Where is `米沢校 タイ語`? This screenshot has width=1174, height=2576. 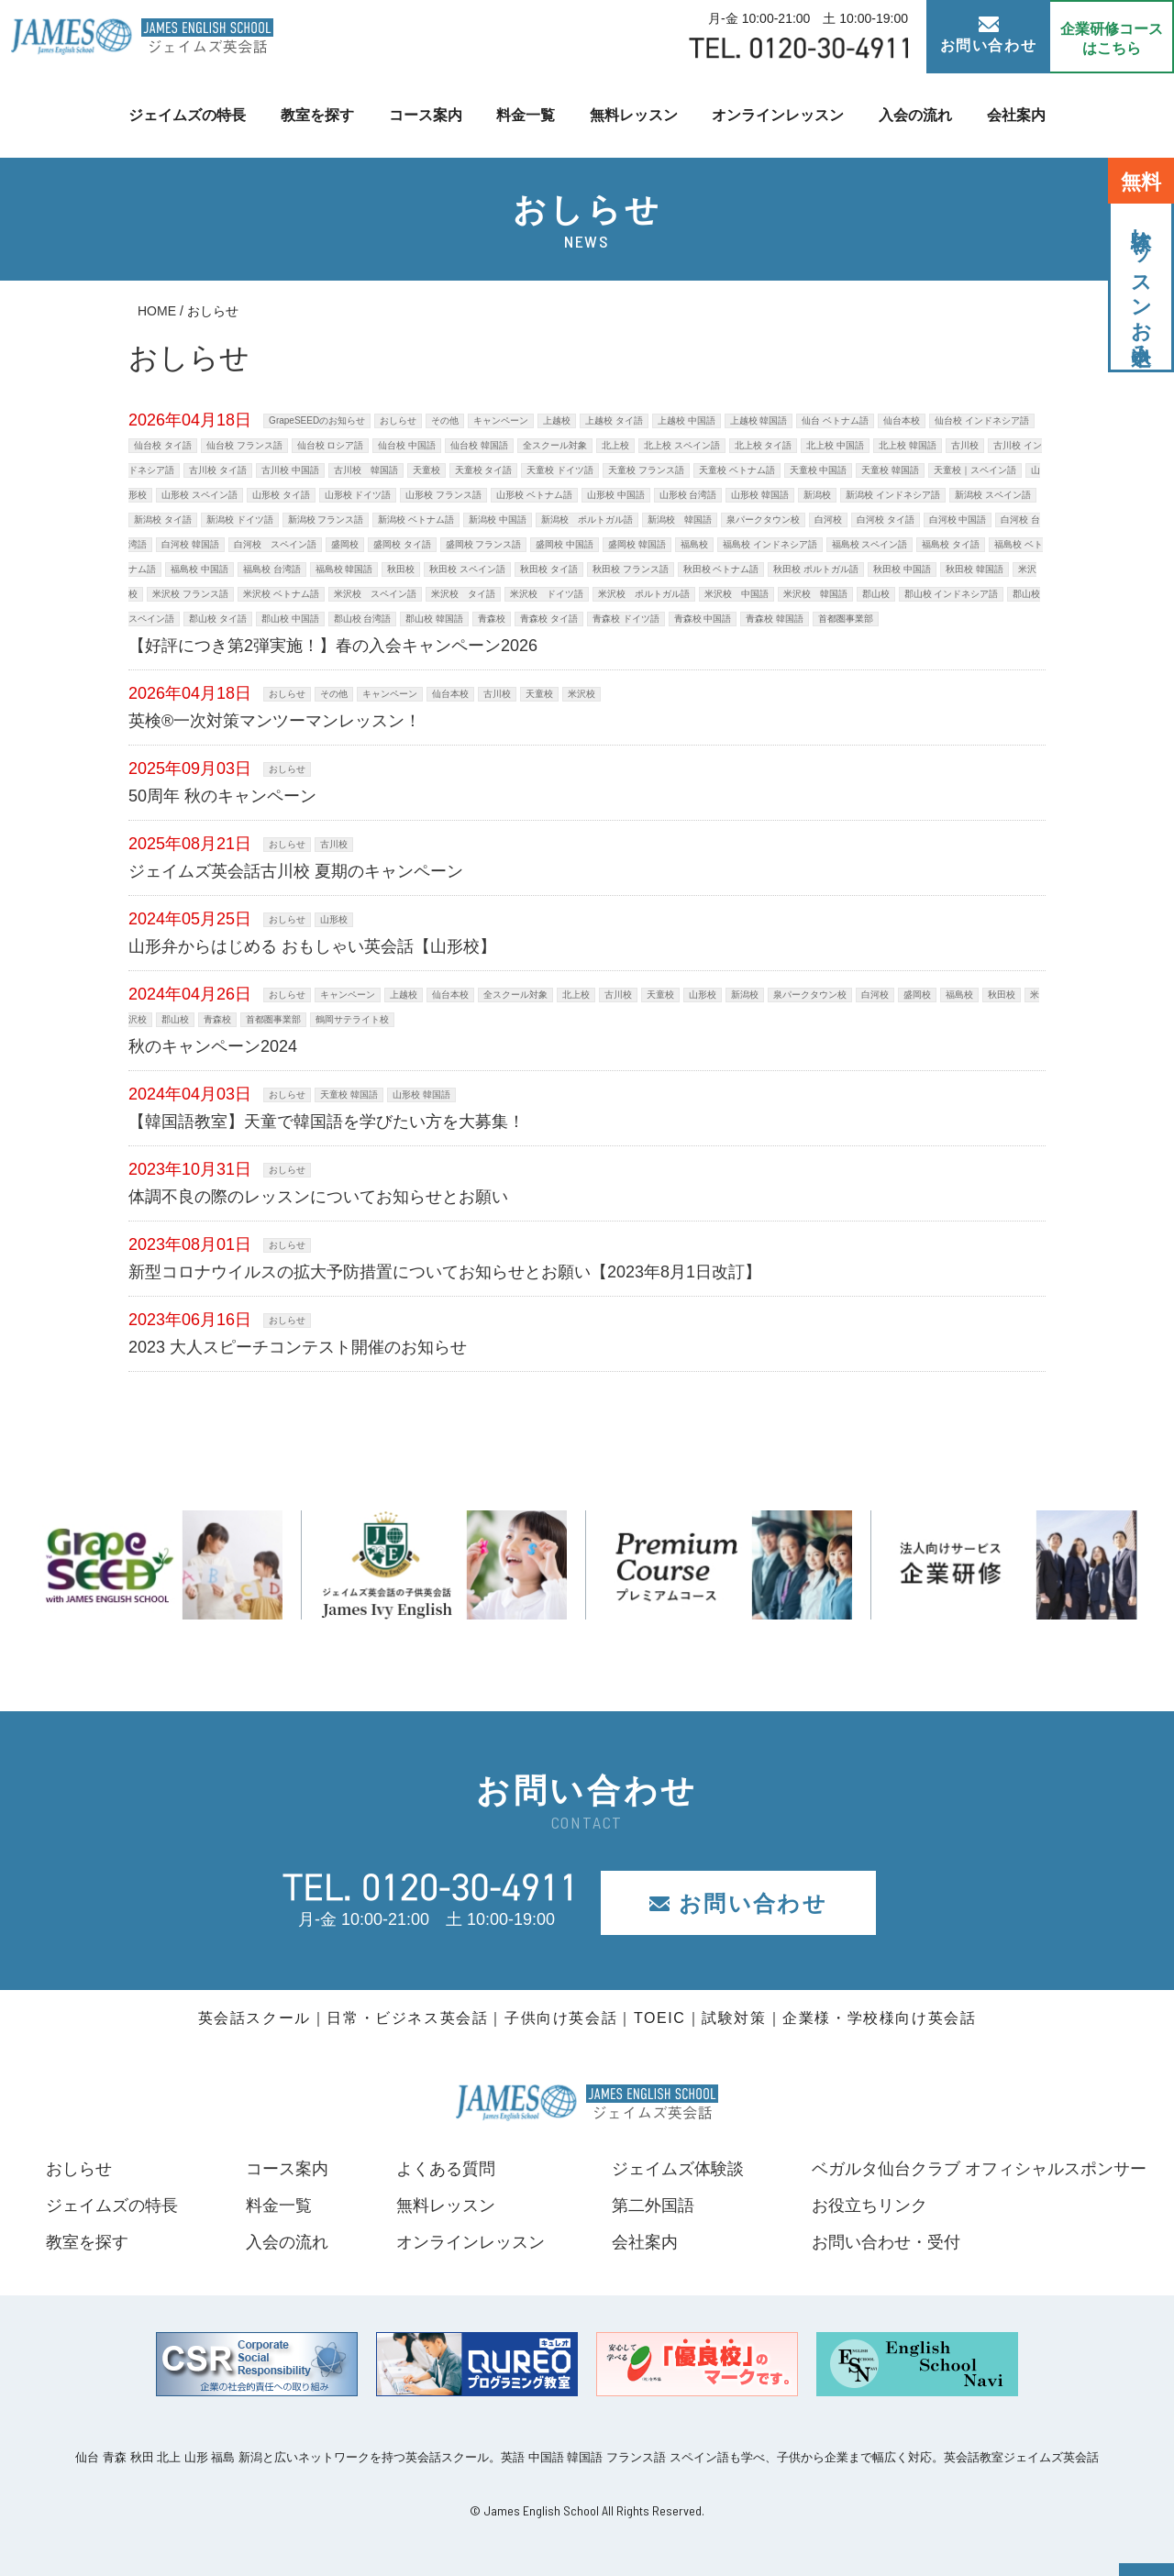
米沢校 タイ語 is located at coordinates (463, 594).